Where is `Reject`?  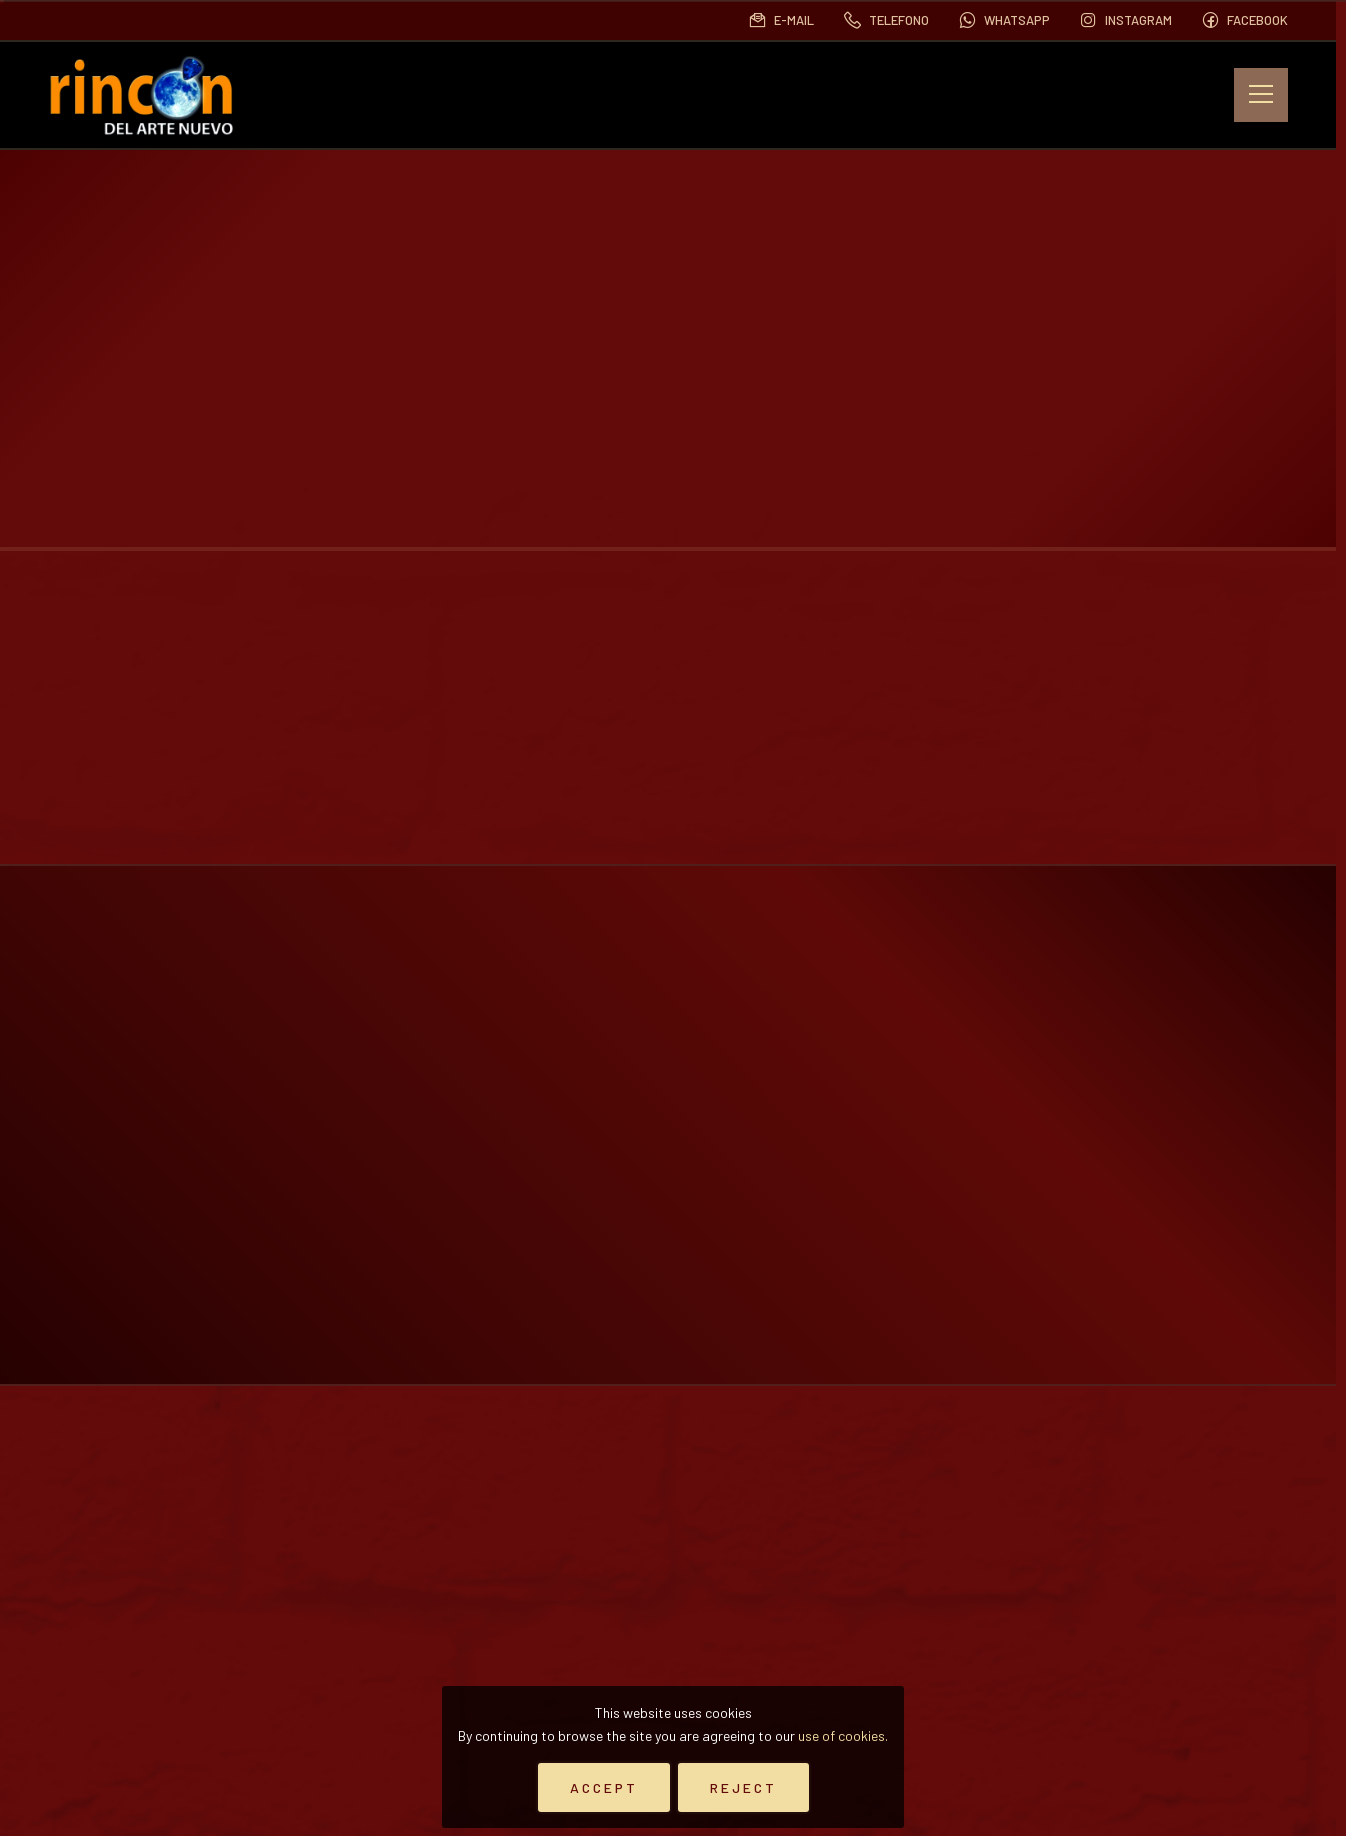
Reject is located at coordinates (743, 1787).